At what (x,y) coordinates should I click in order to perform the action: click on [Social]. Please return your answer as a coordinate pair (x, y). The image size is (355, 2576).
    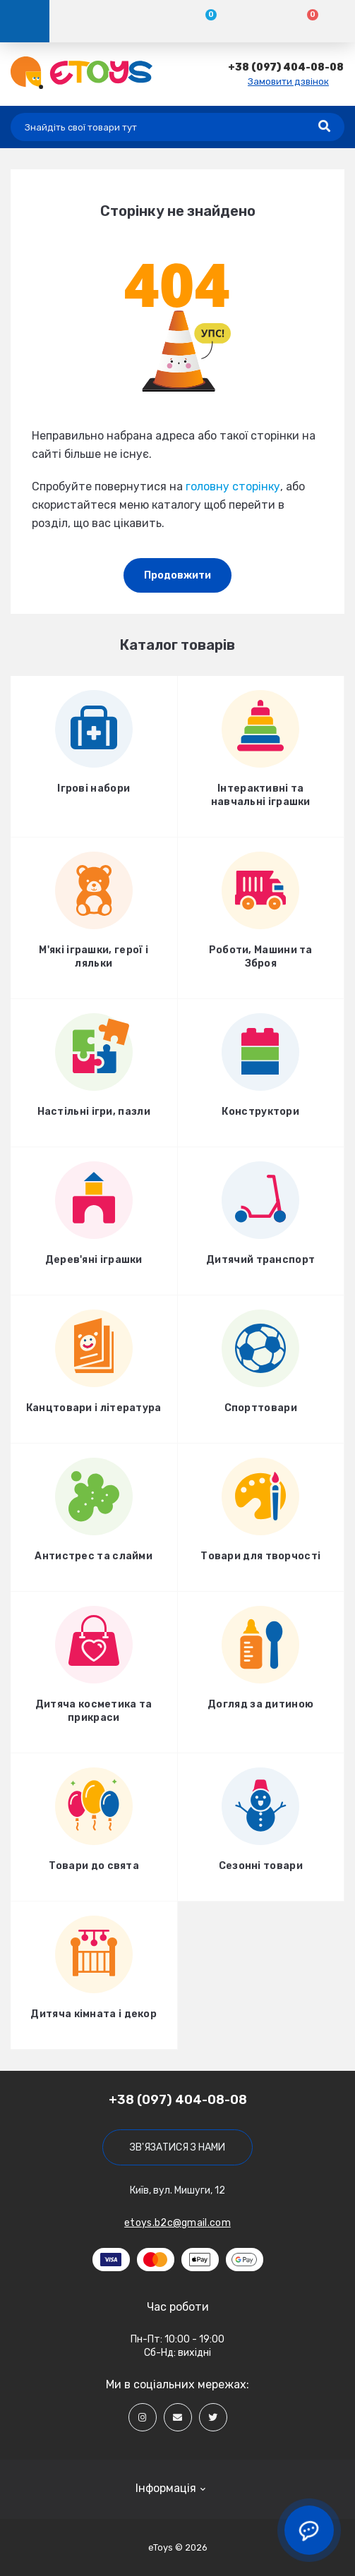
    Looking at the image, I should click on (142, 2417).